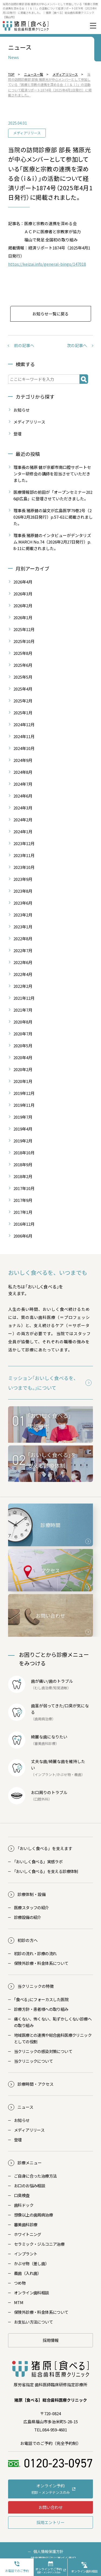 The image size is (101, 2576). I want to click on 2025年8月, so click(22, 653).